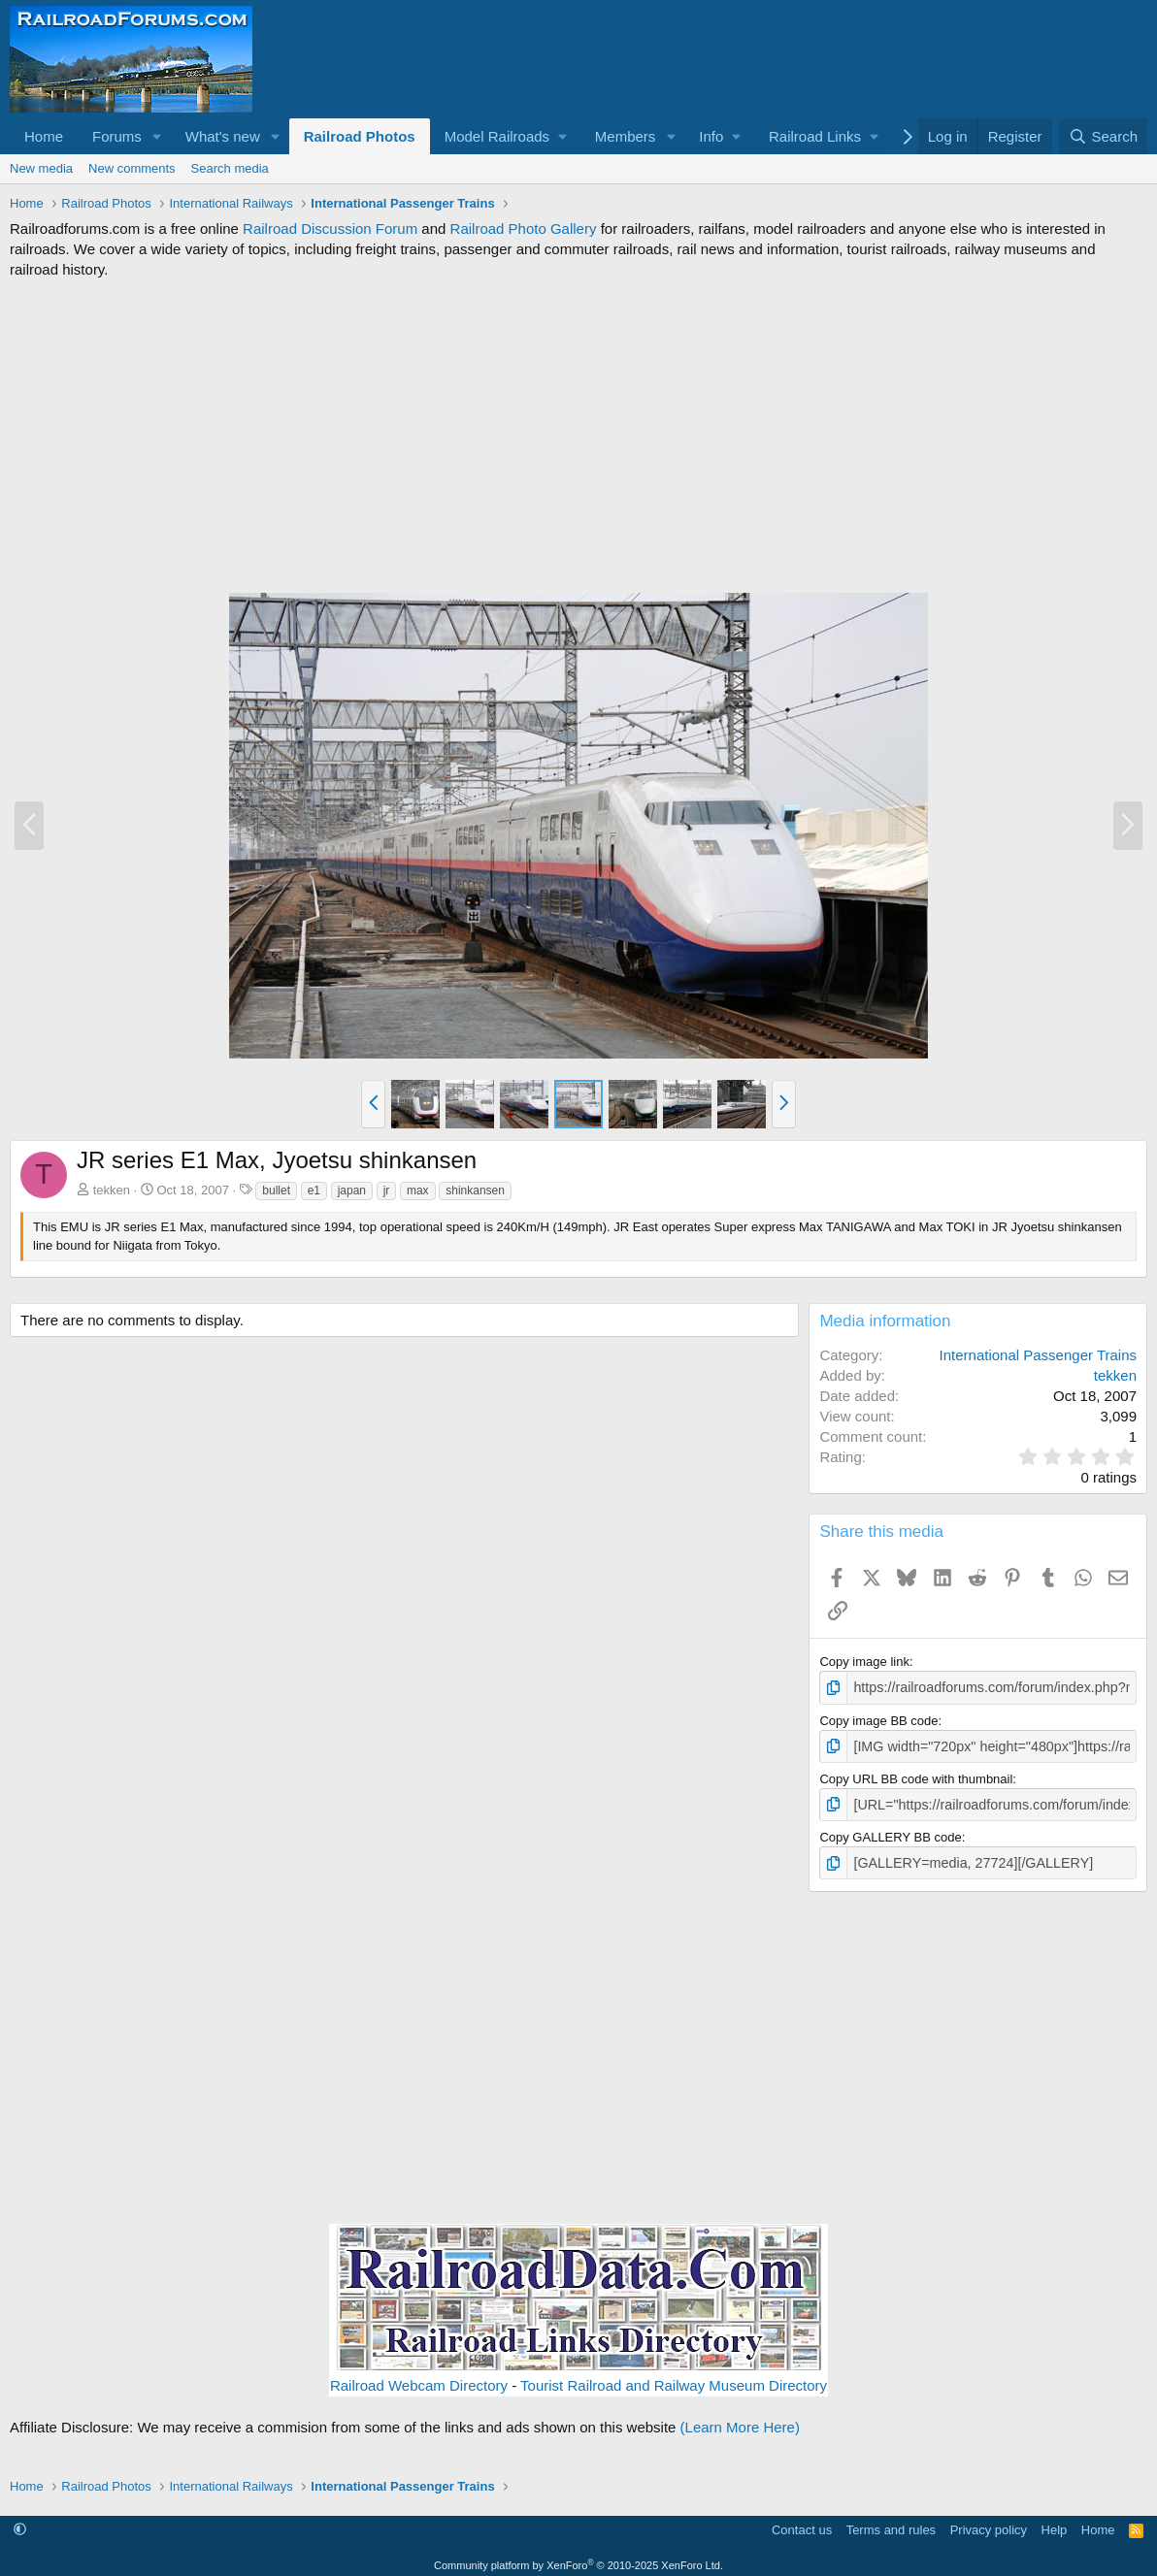  I want to click on (Learn More Here), so click(740, 2420).